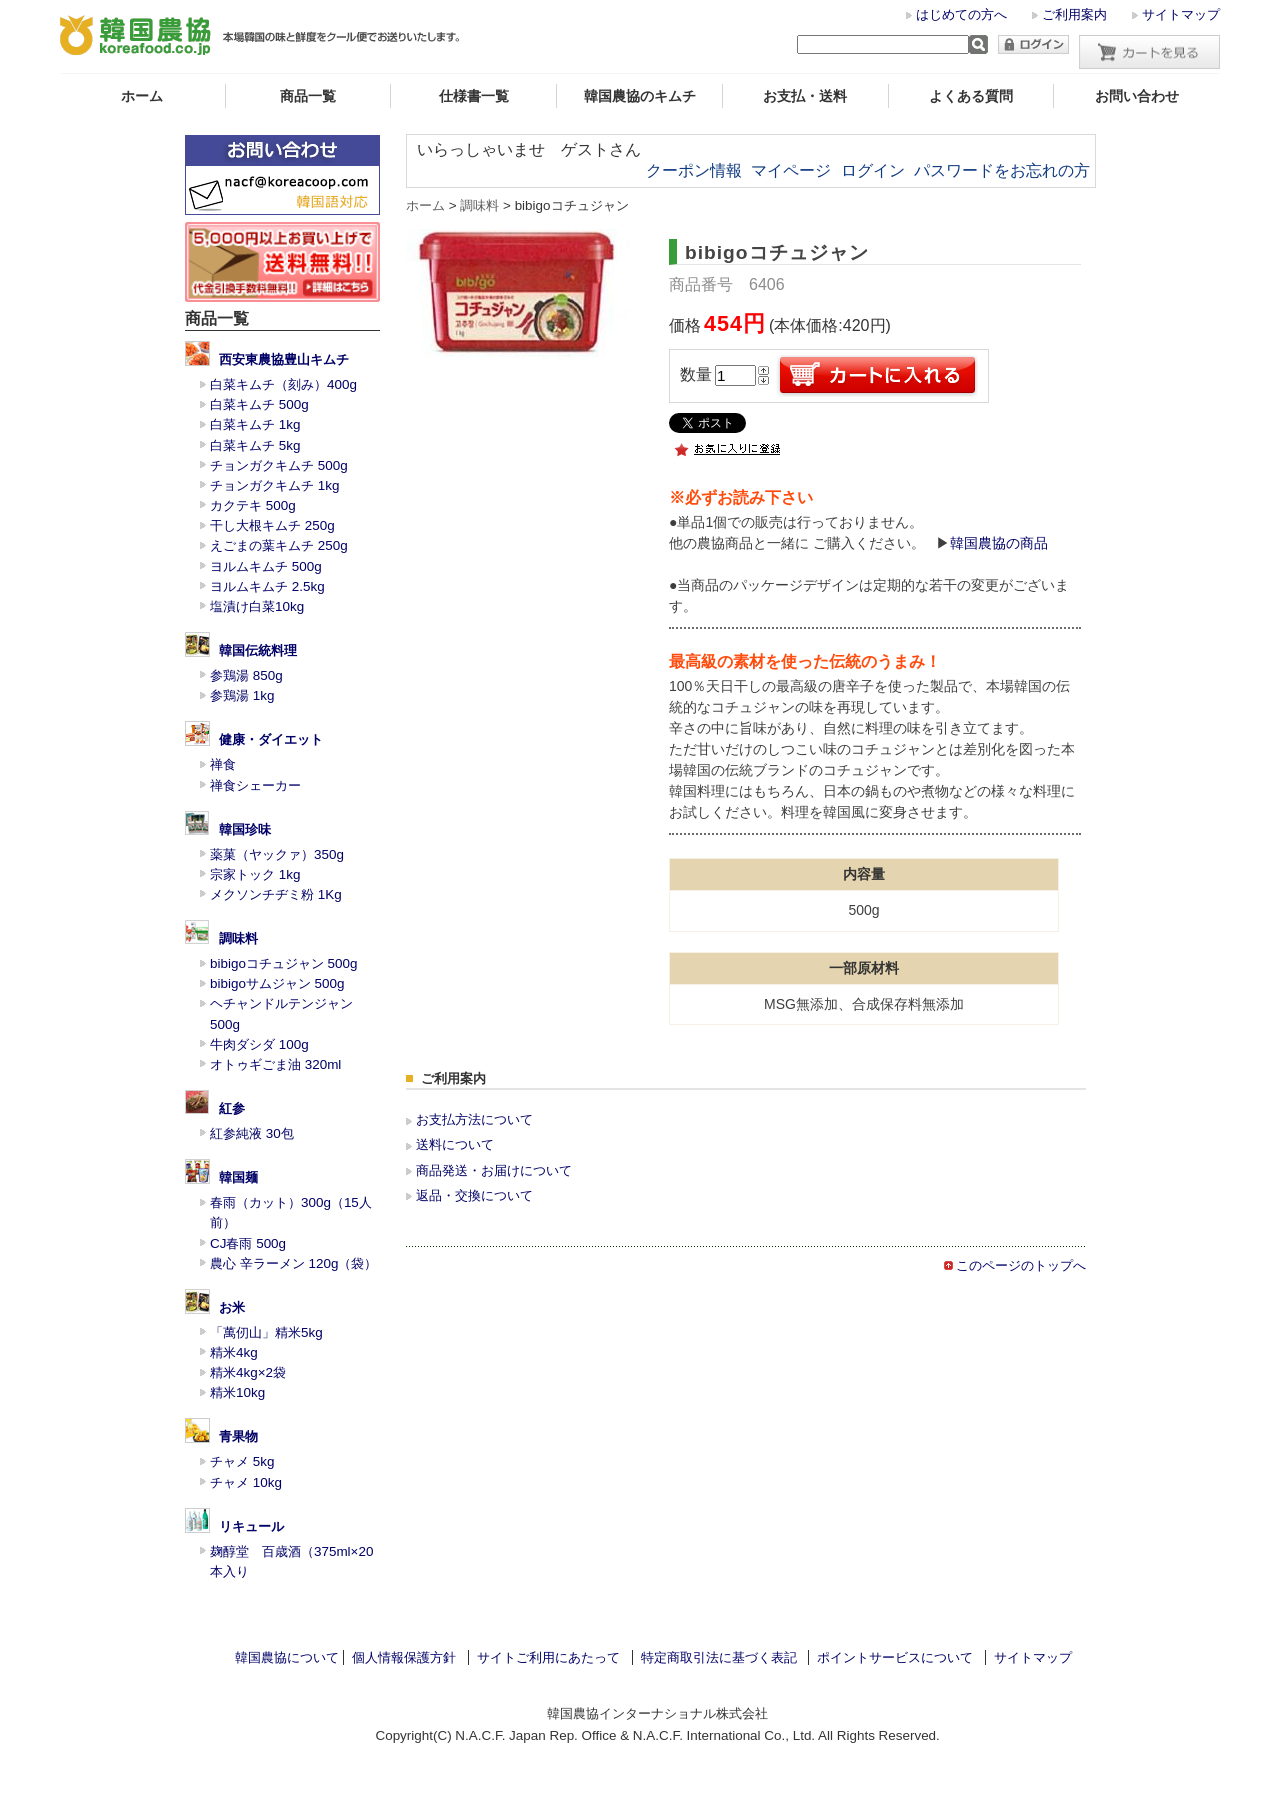  What do you see at coordinates (271, 739) in the screenshot?
I see `健康・ダイエット` at bounding box center [271, 739].